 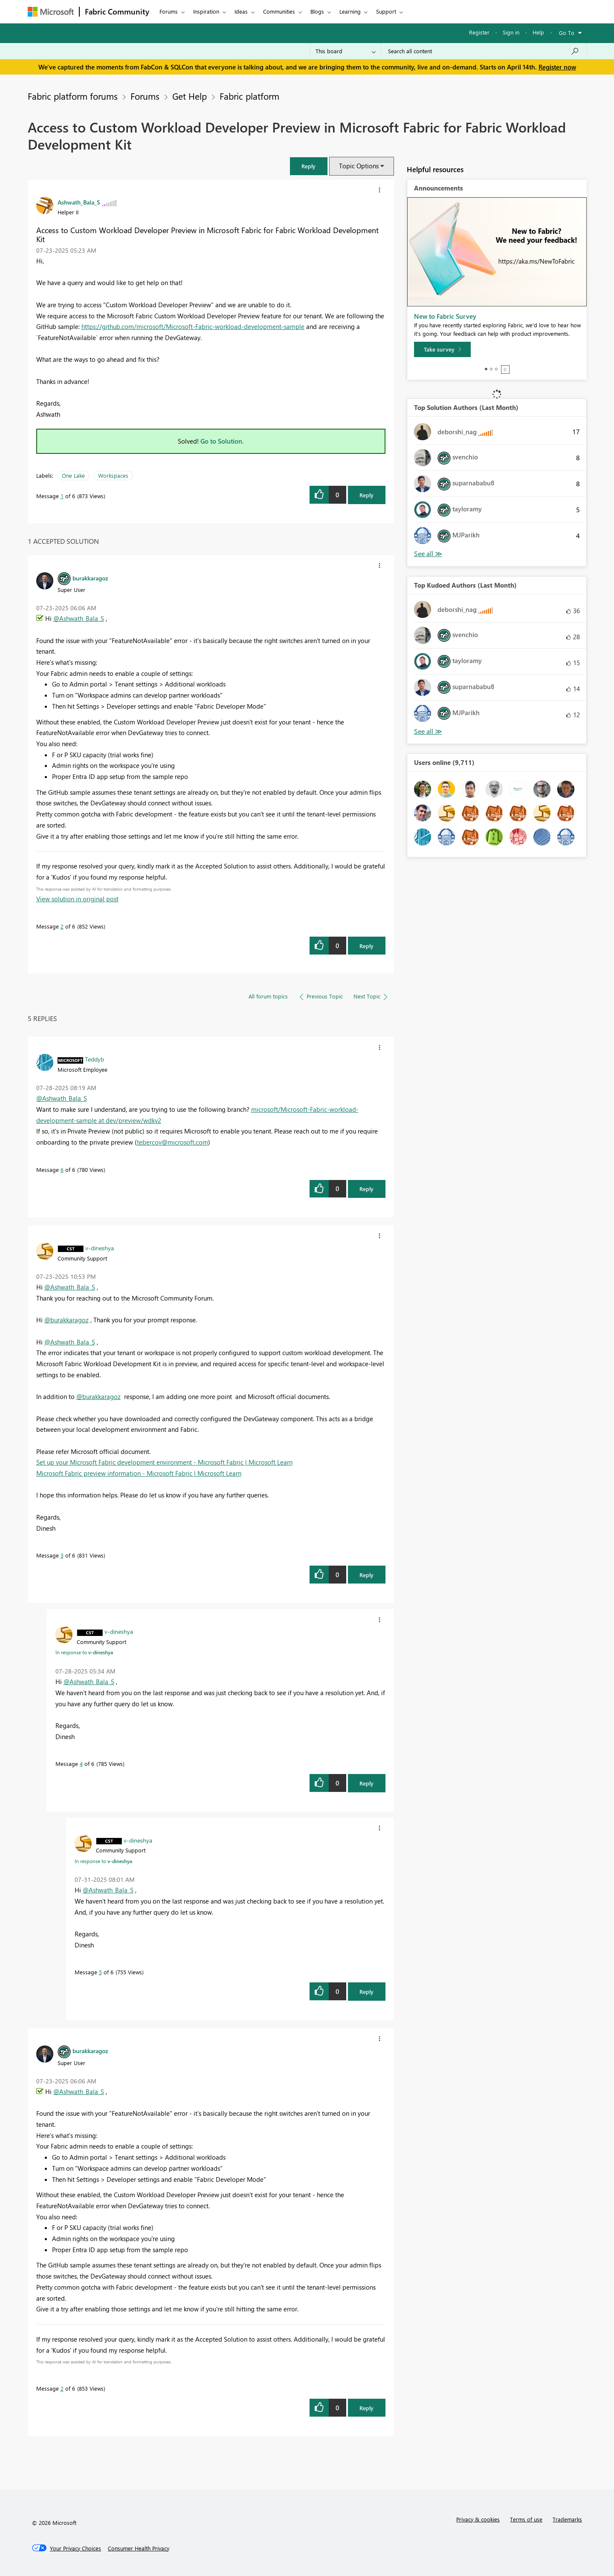 What do you see at coordinates (345, 51) in the screenshot?
I see `[Search Granularity]` at bounding box center [345, 51].